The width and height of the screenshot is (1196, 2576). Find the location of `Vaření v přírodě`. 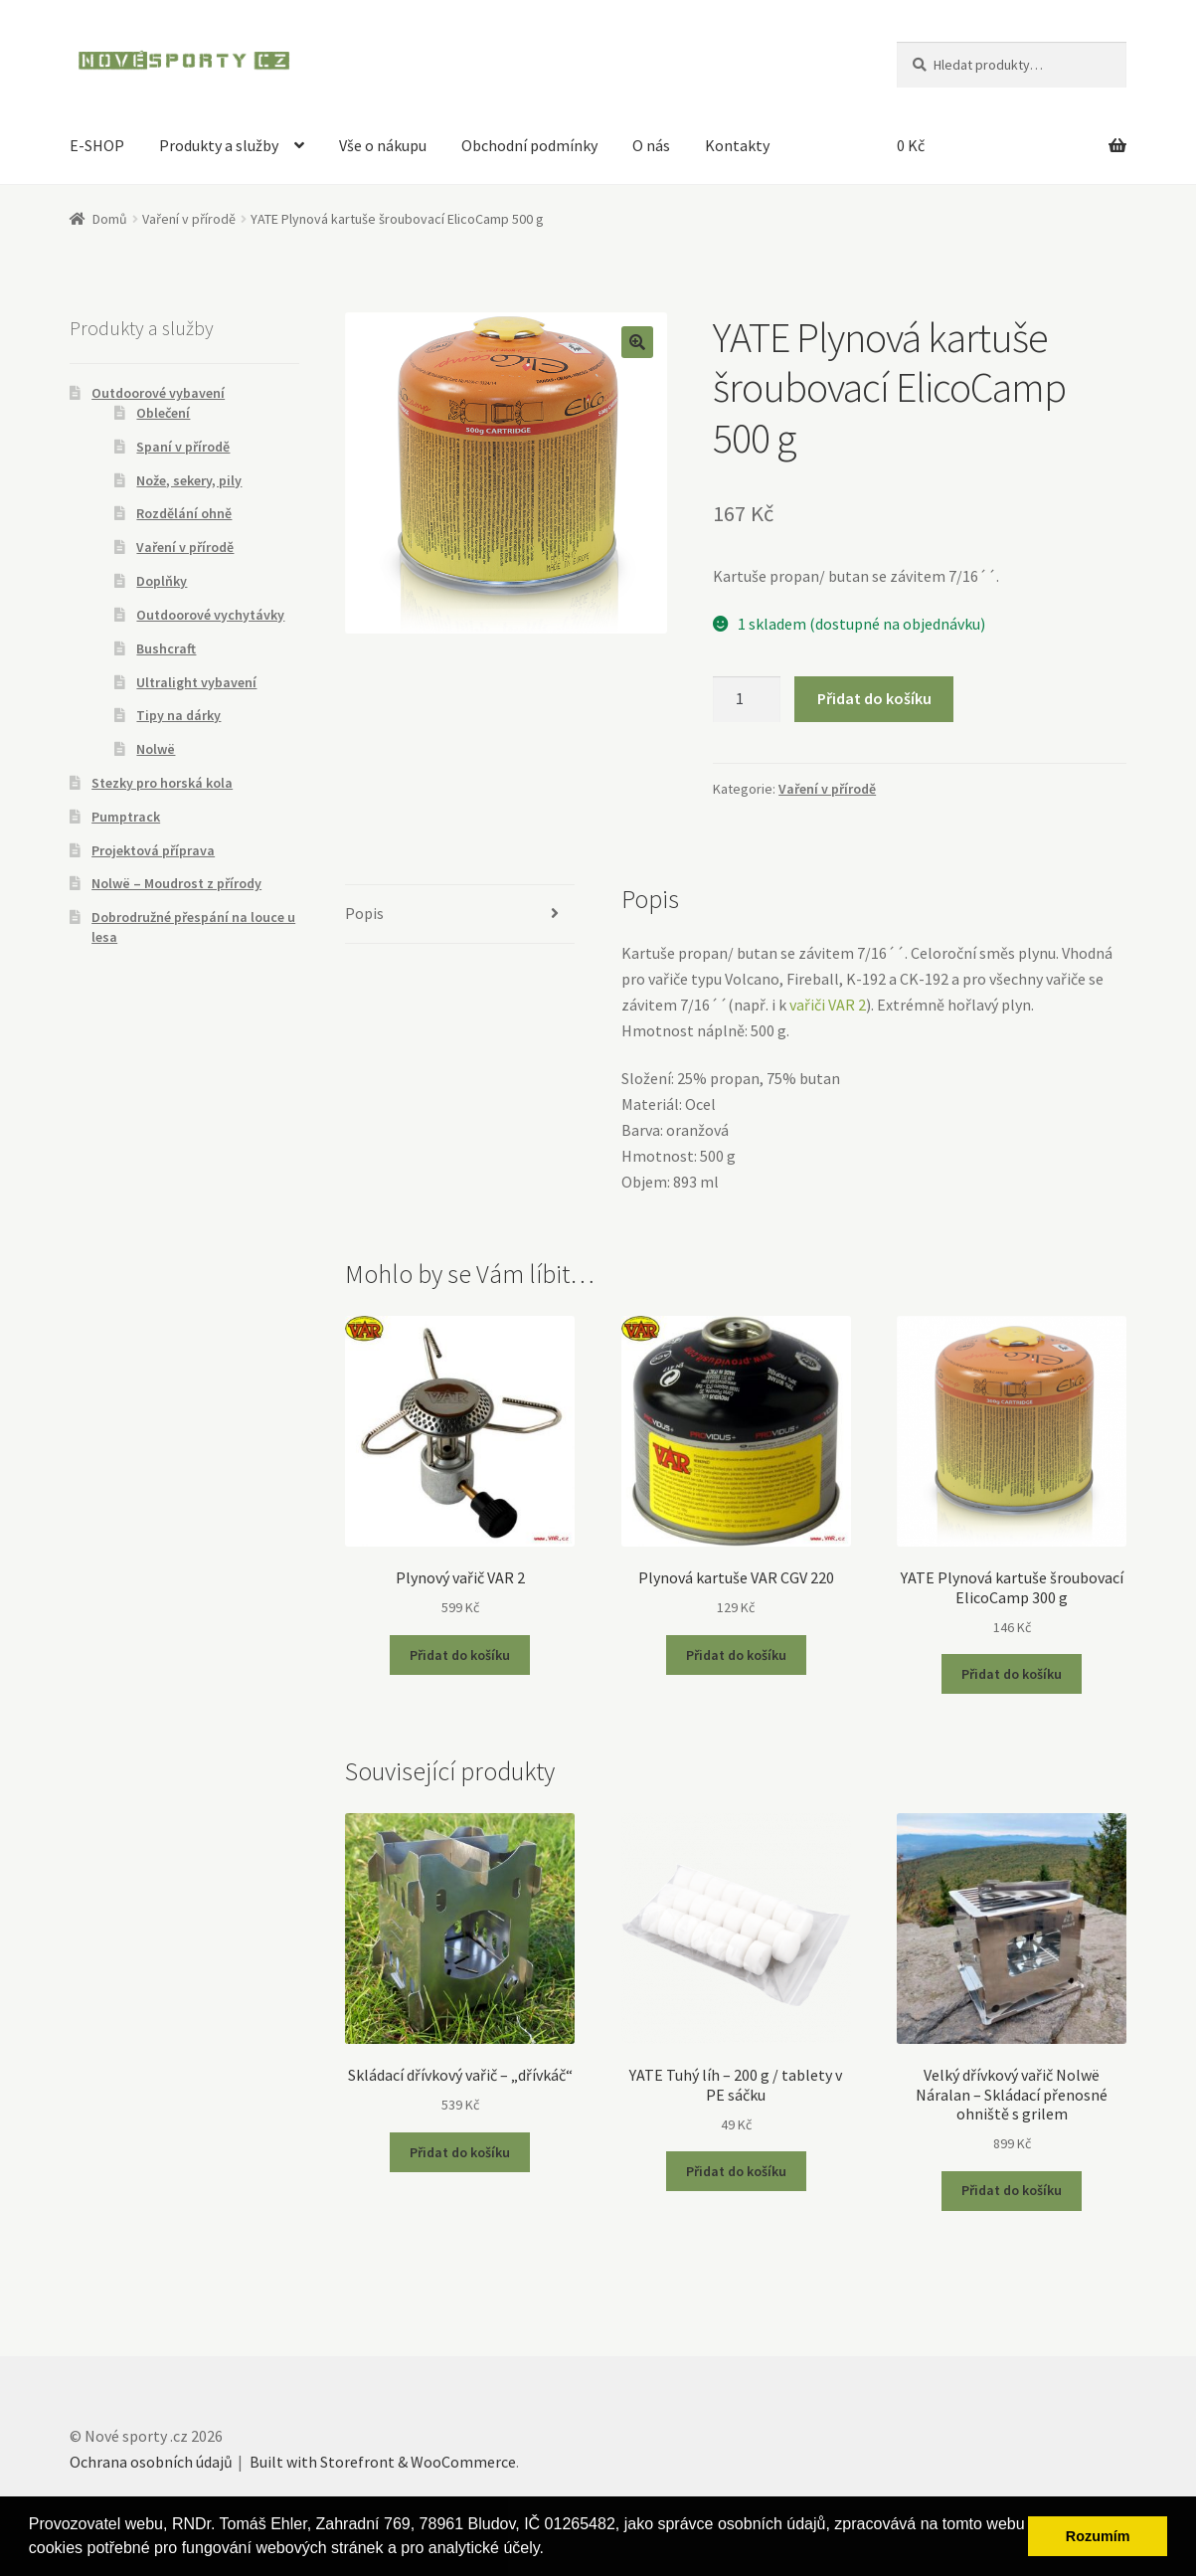

Vaření v přírodě is located at coordinates (189, 219).